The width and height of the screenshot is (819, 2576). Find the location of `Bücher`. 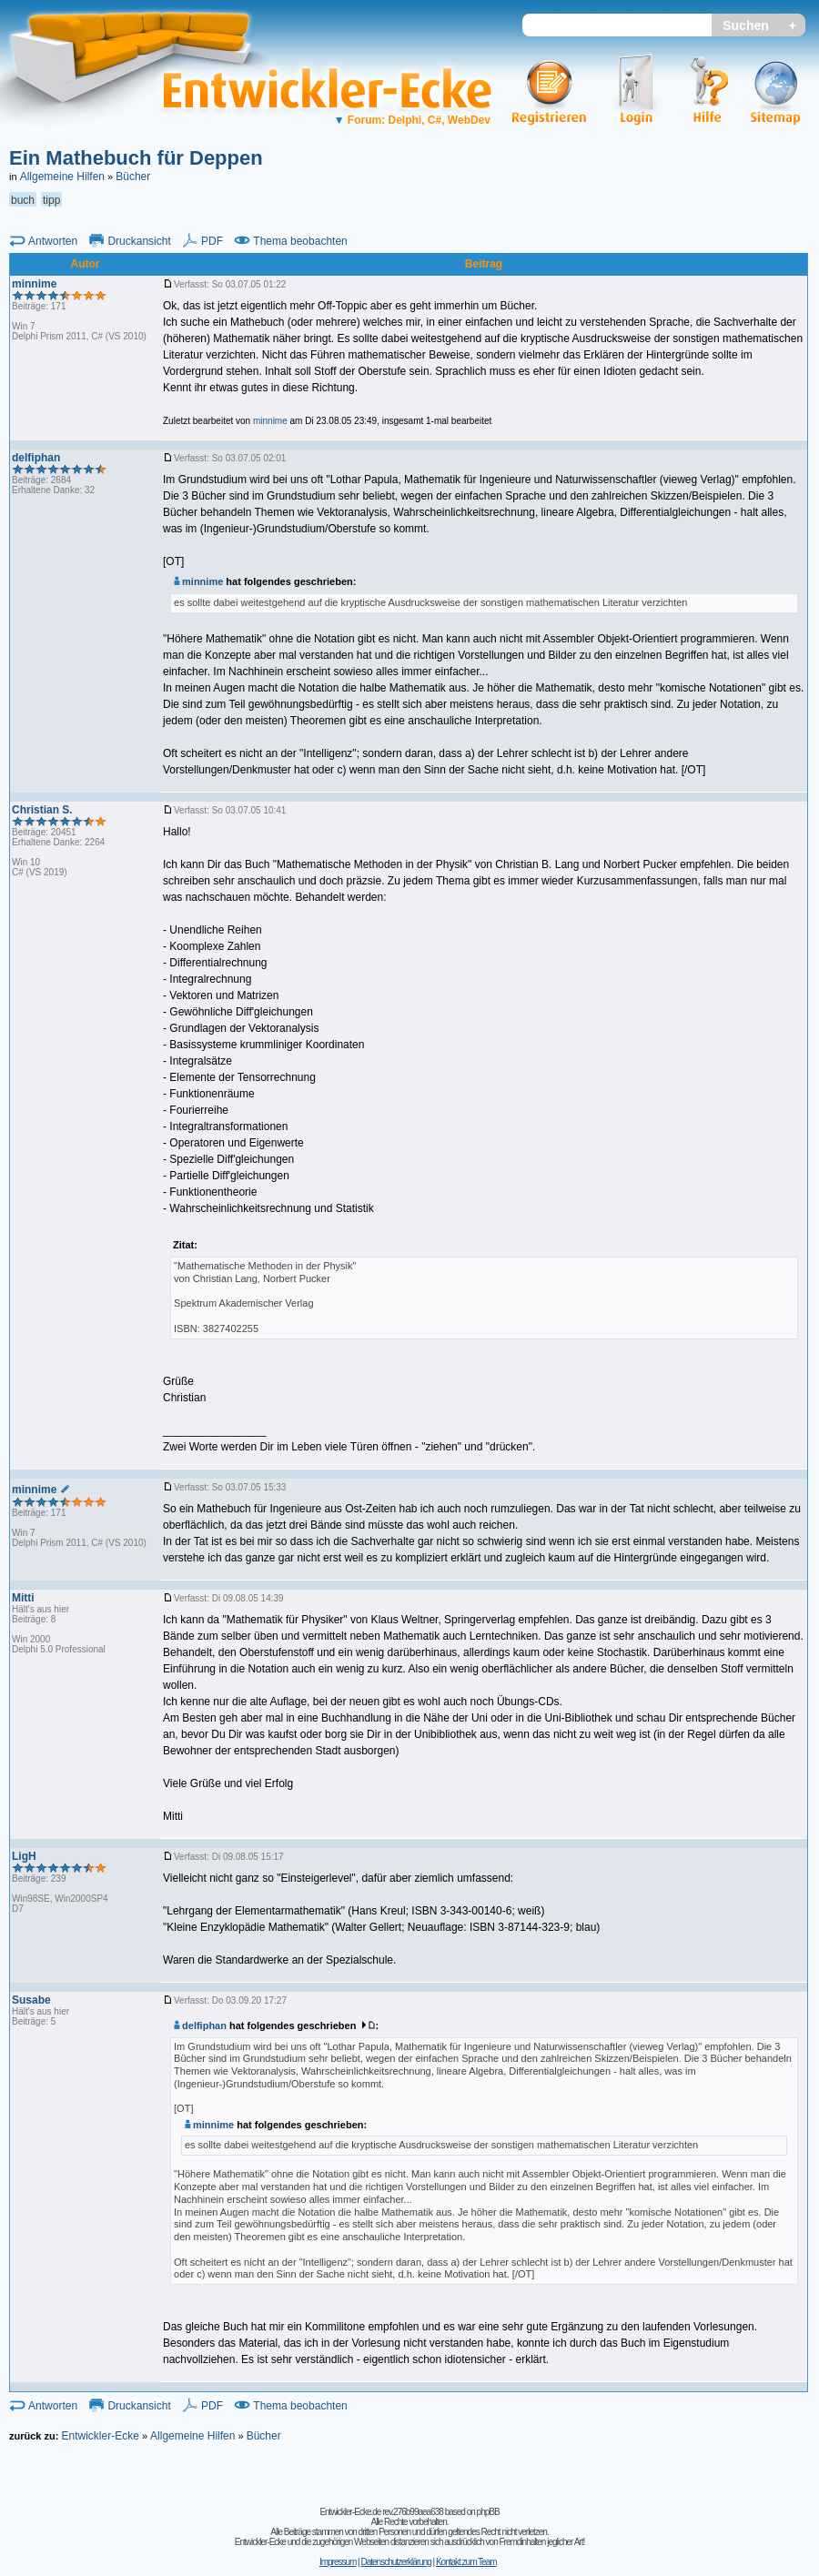

Bücher is located at coordinates (133, 176).